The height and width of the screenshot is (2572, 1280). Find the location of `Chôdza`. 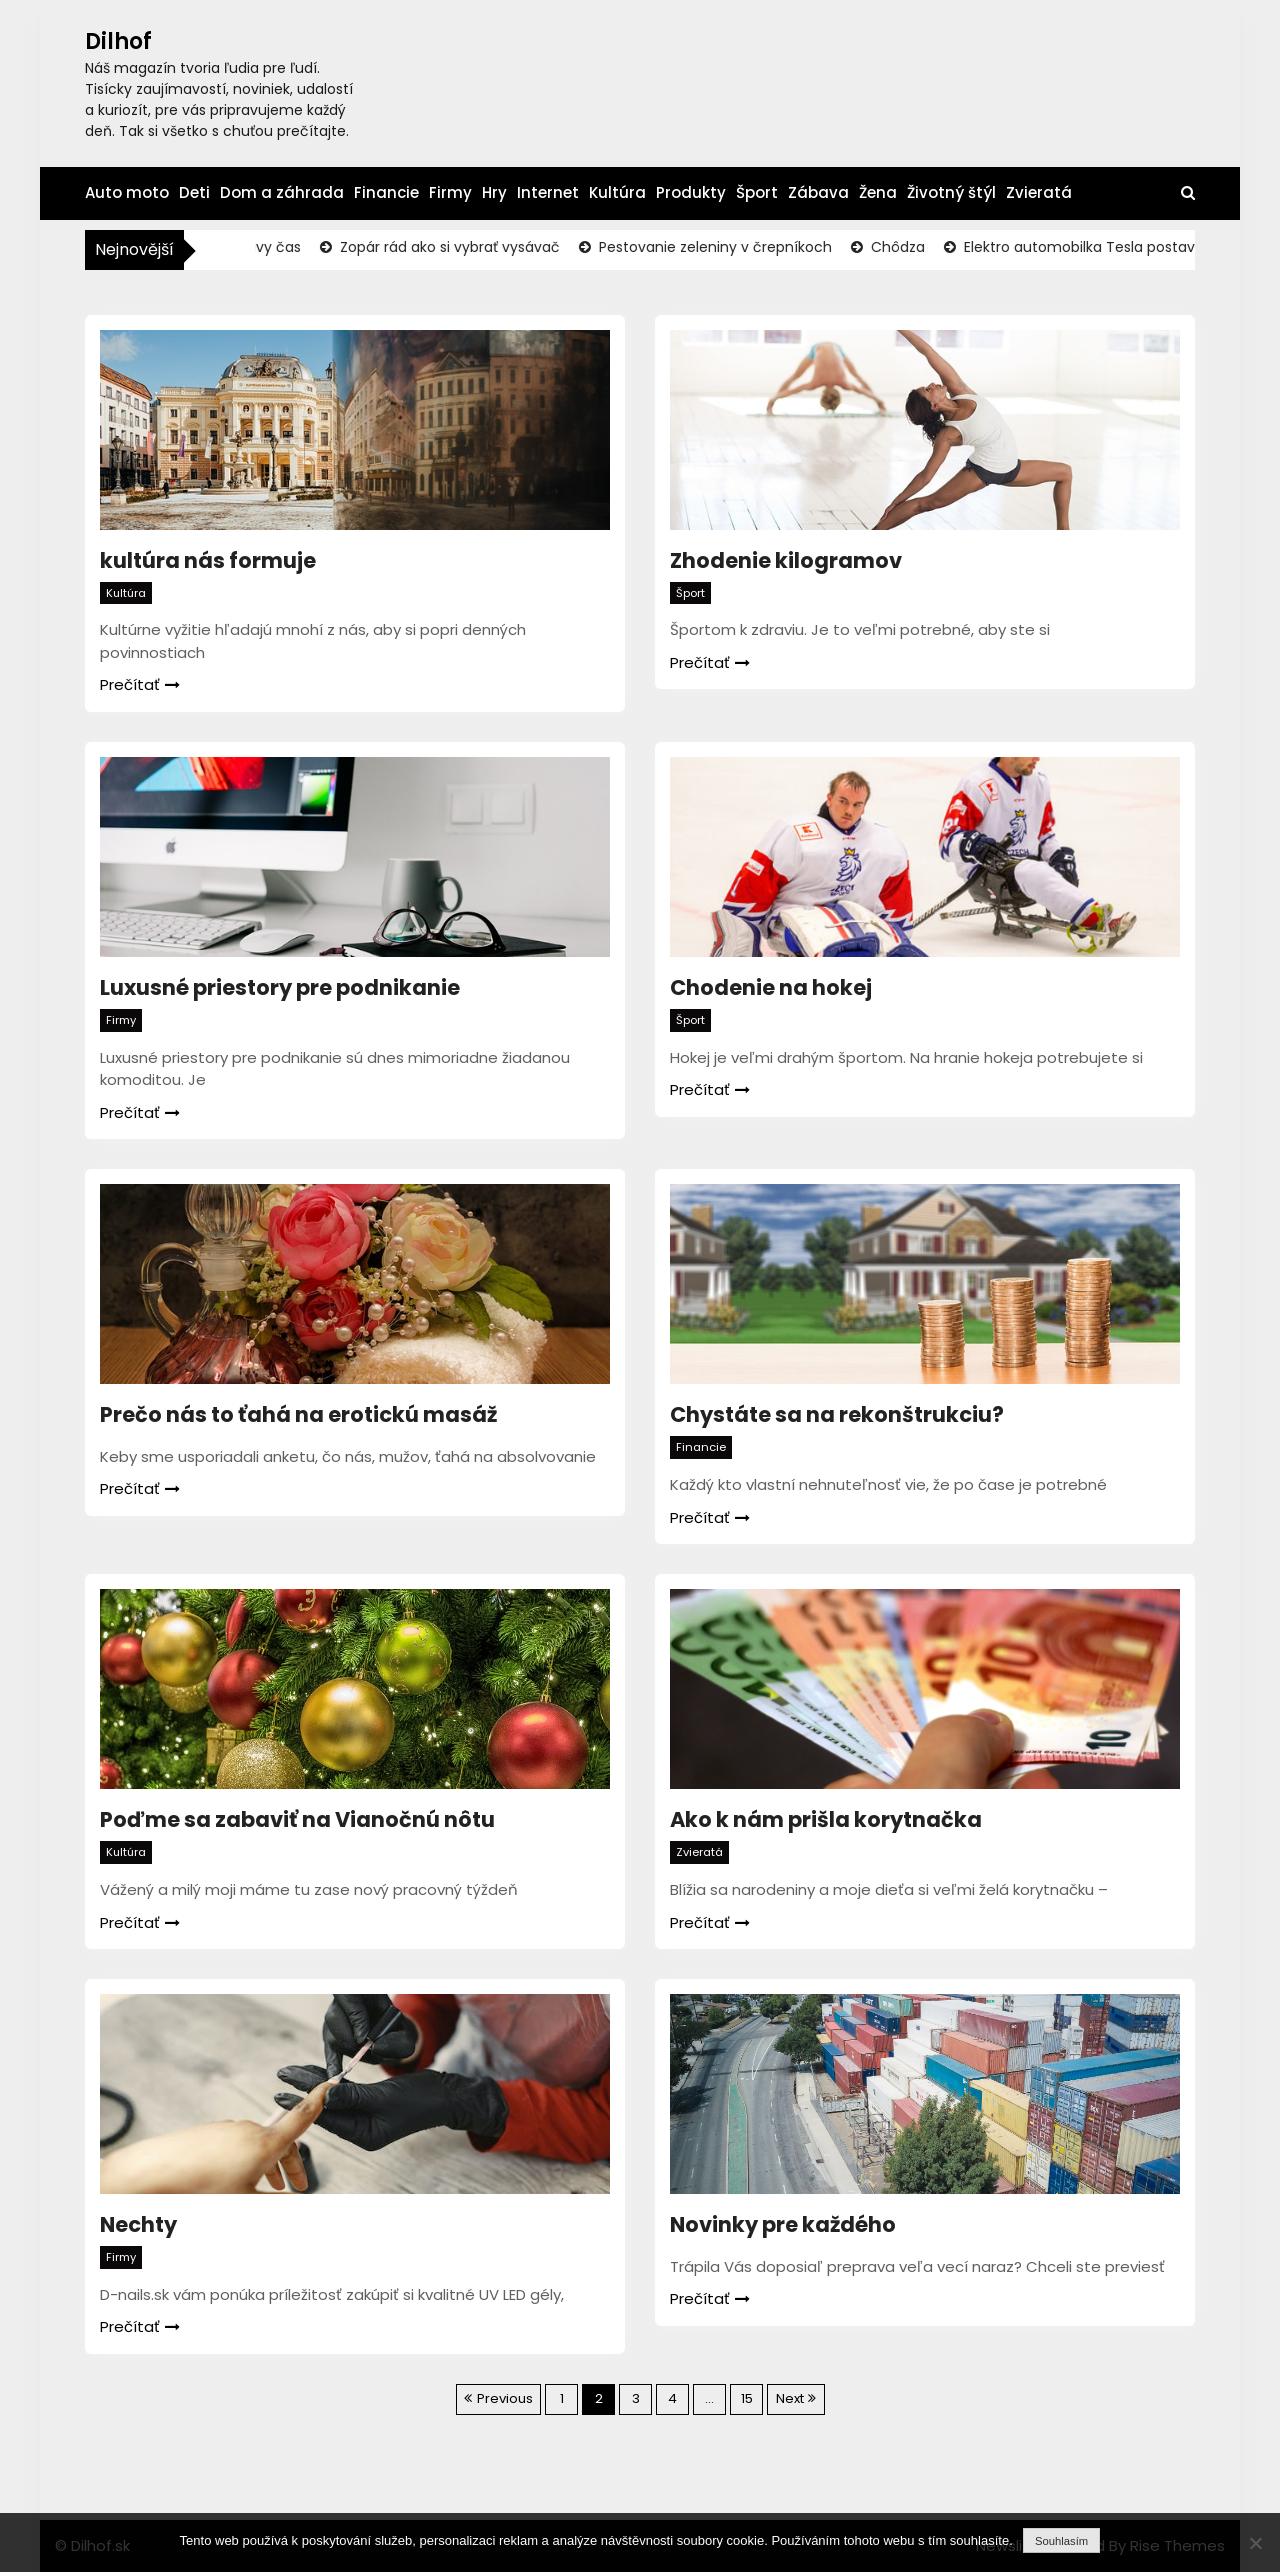

Chôdza is located at coordinates (910, 247).